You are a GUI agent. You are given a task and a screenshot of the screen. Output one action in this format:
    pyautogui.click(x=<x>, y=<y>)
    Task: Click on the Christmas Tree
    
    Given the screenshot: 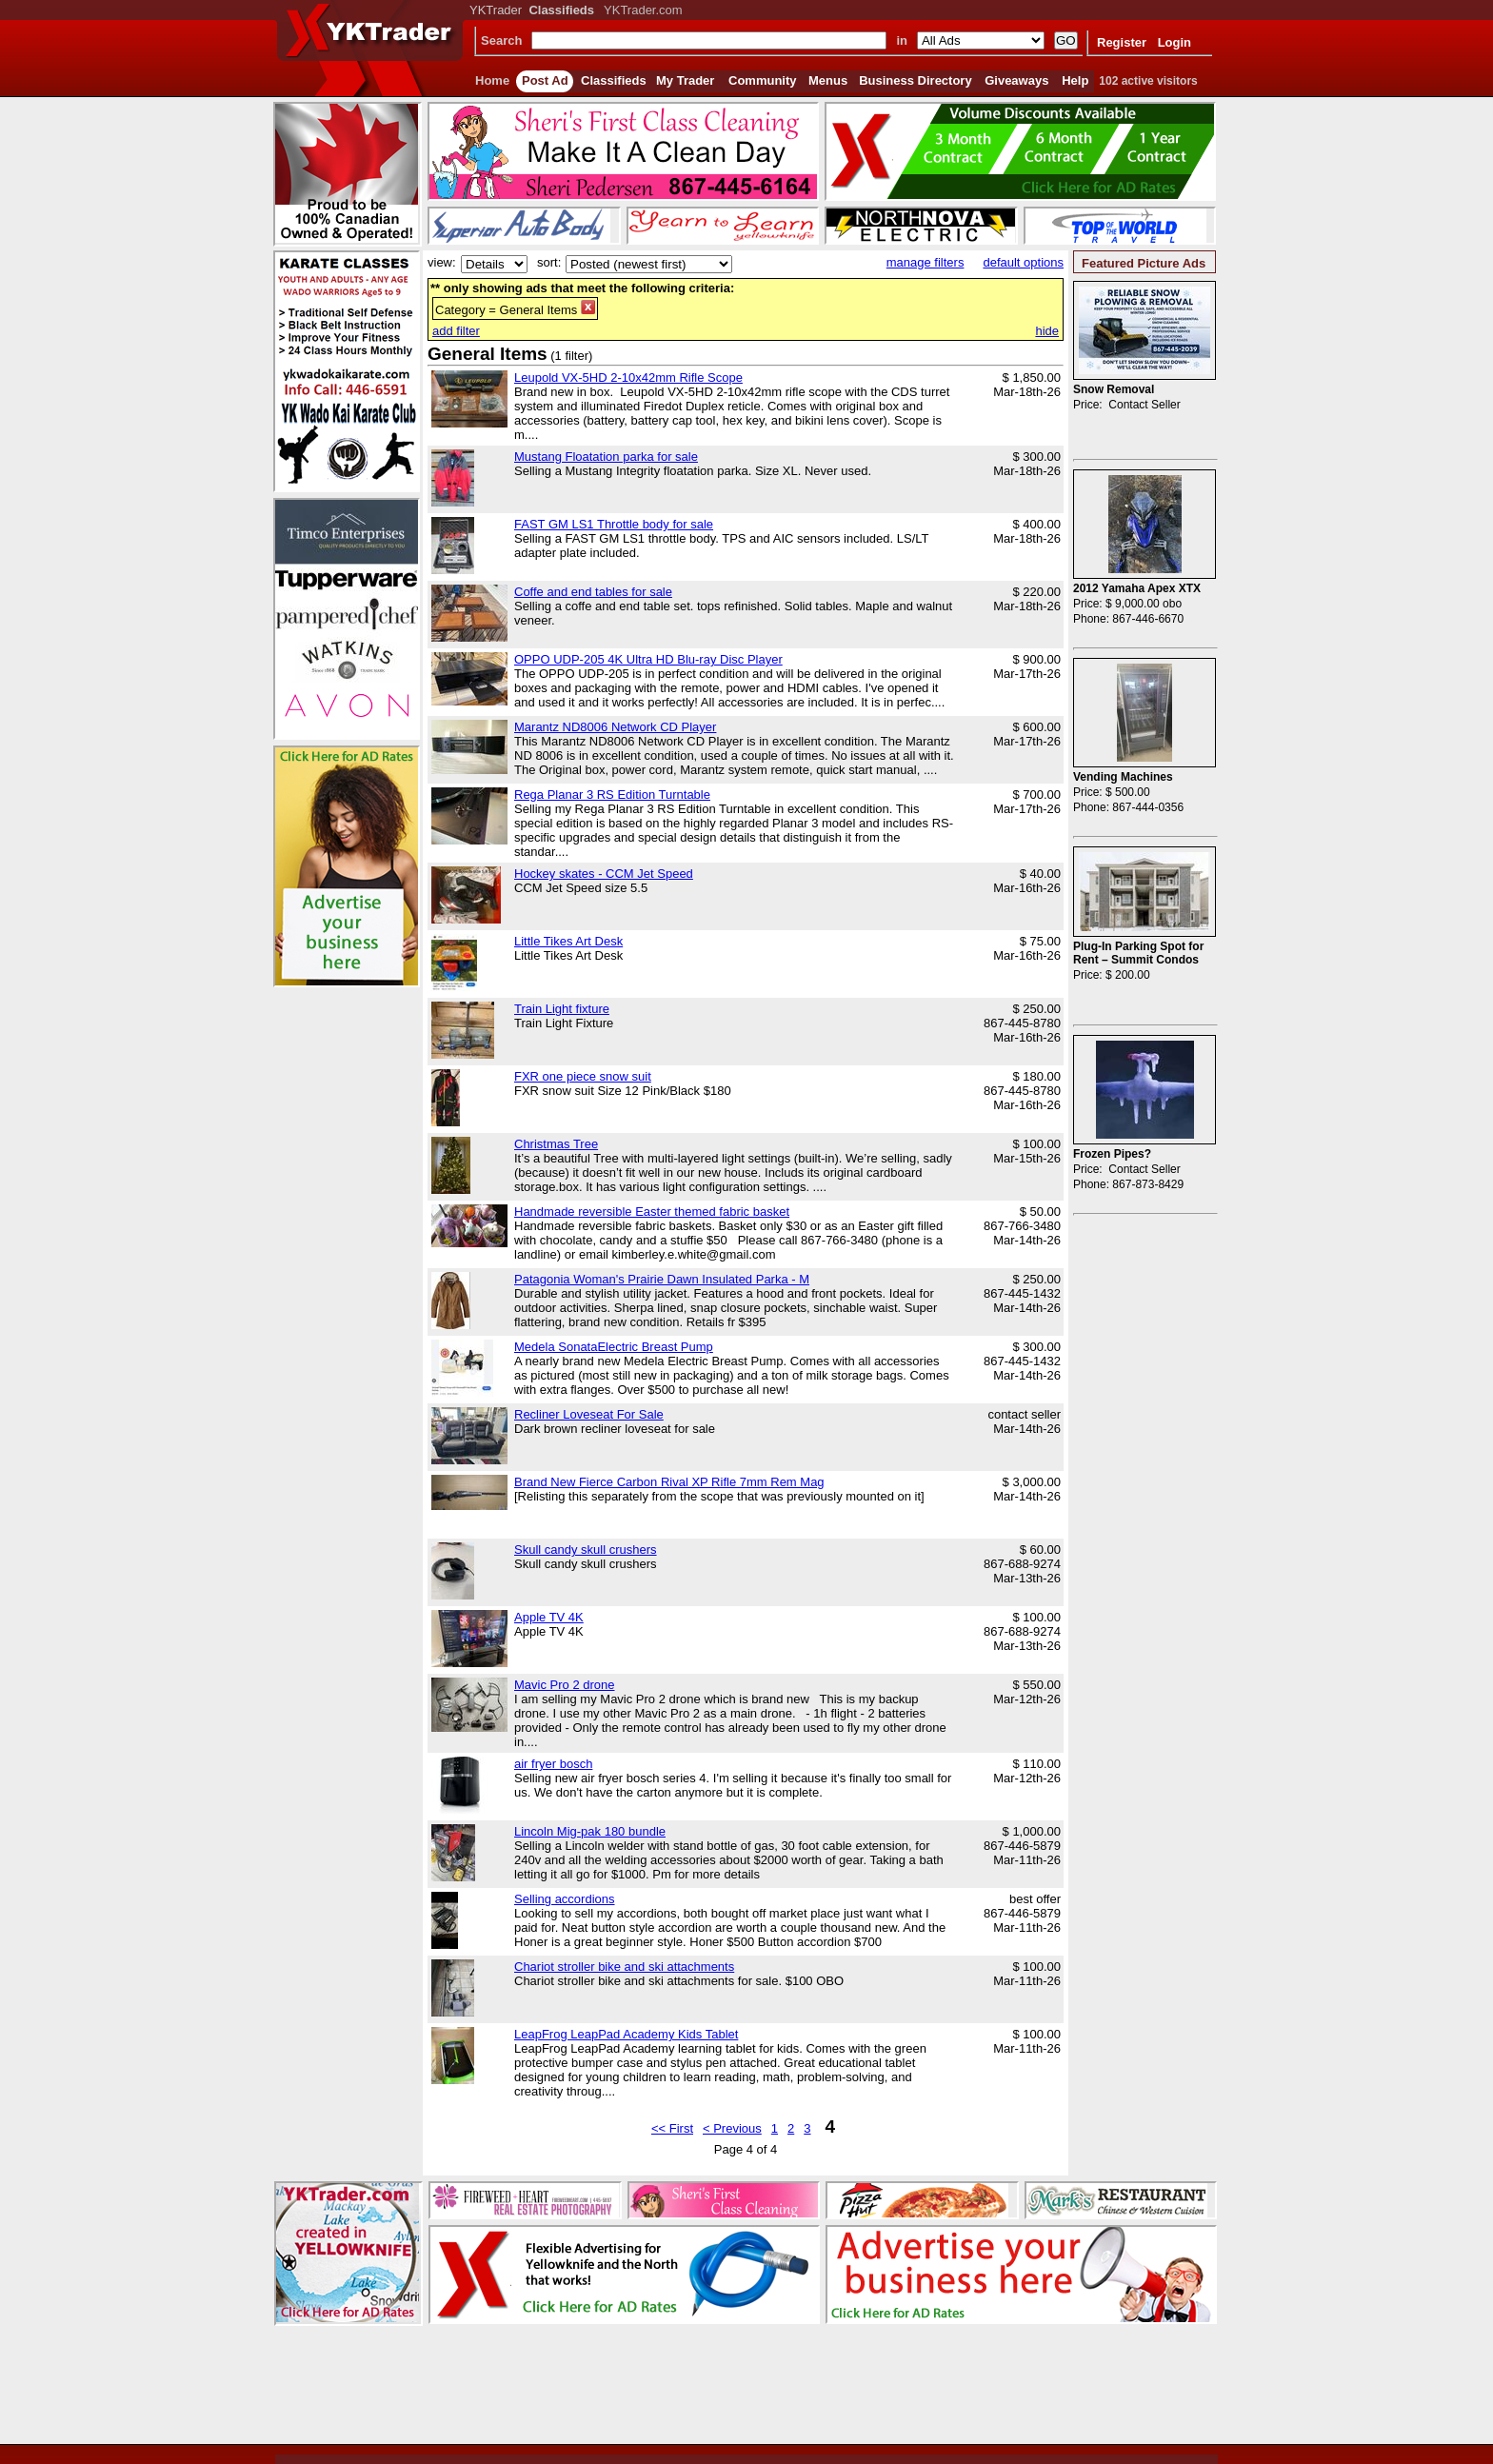 What is the action you would take?
    pyautogui.click(x=556, y=1144)
    